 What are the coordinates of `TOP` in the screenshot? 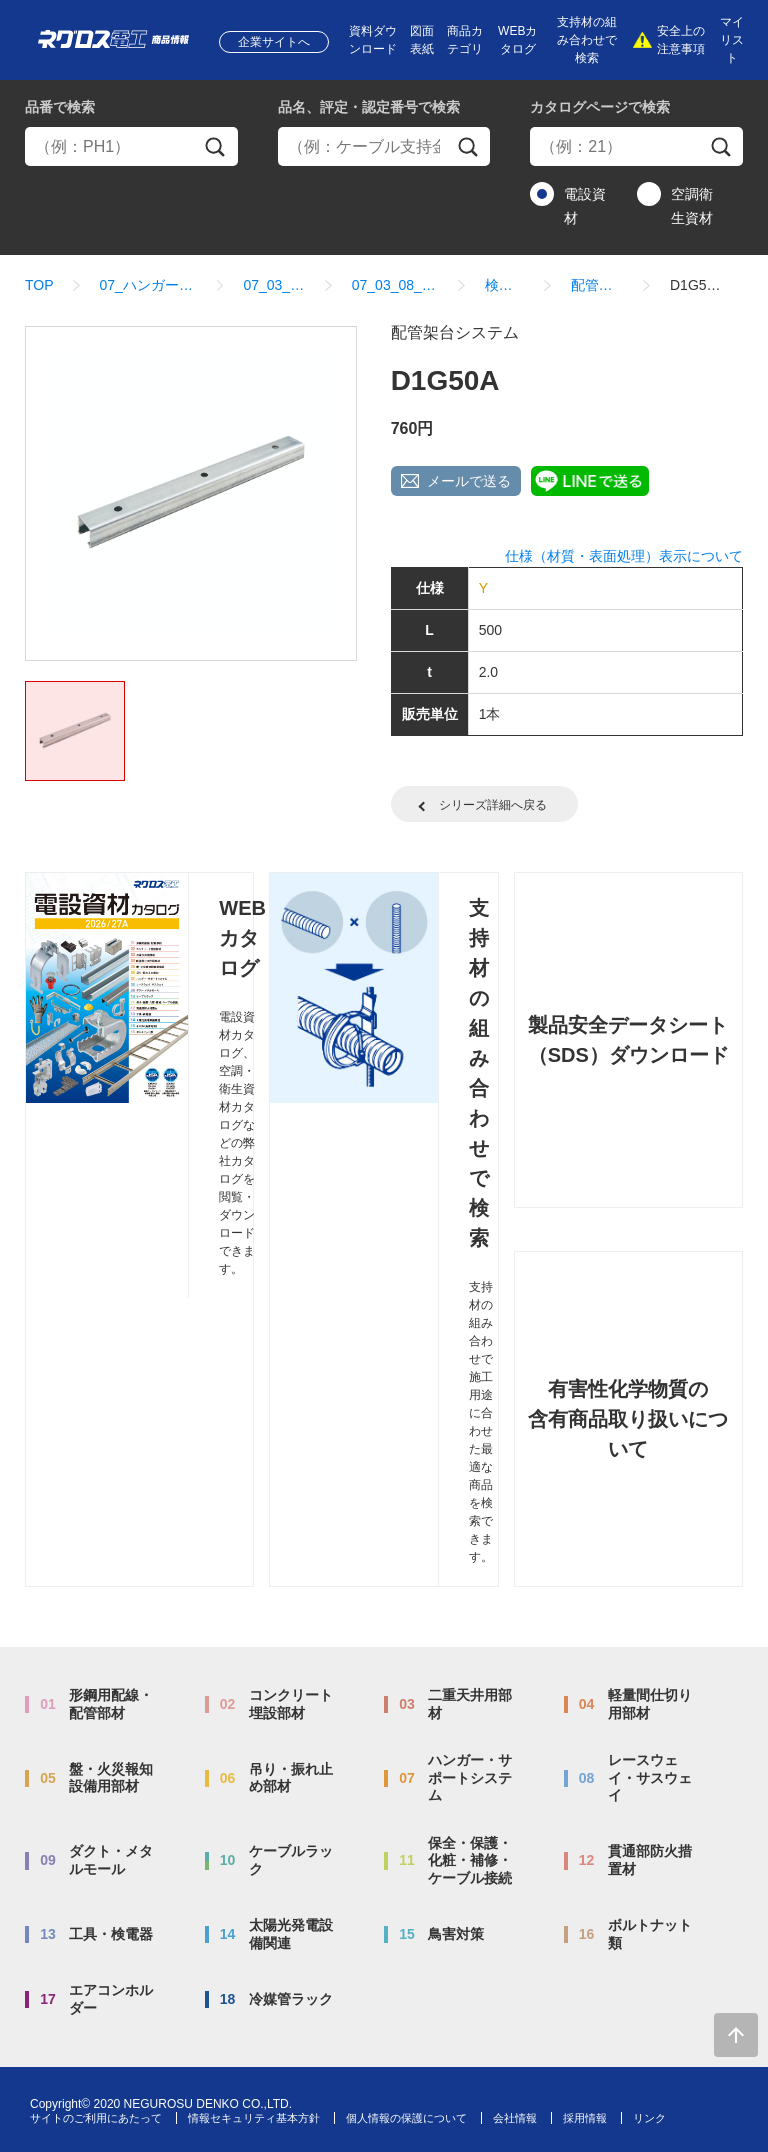 It's located at (39, 285).